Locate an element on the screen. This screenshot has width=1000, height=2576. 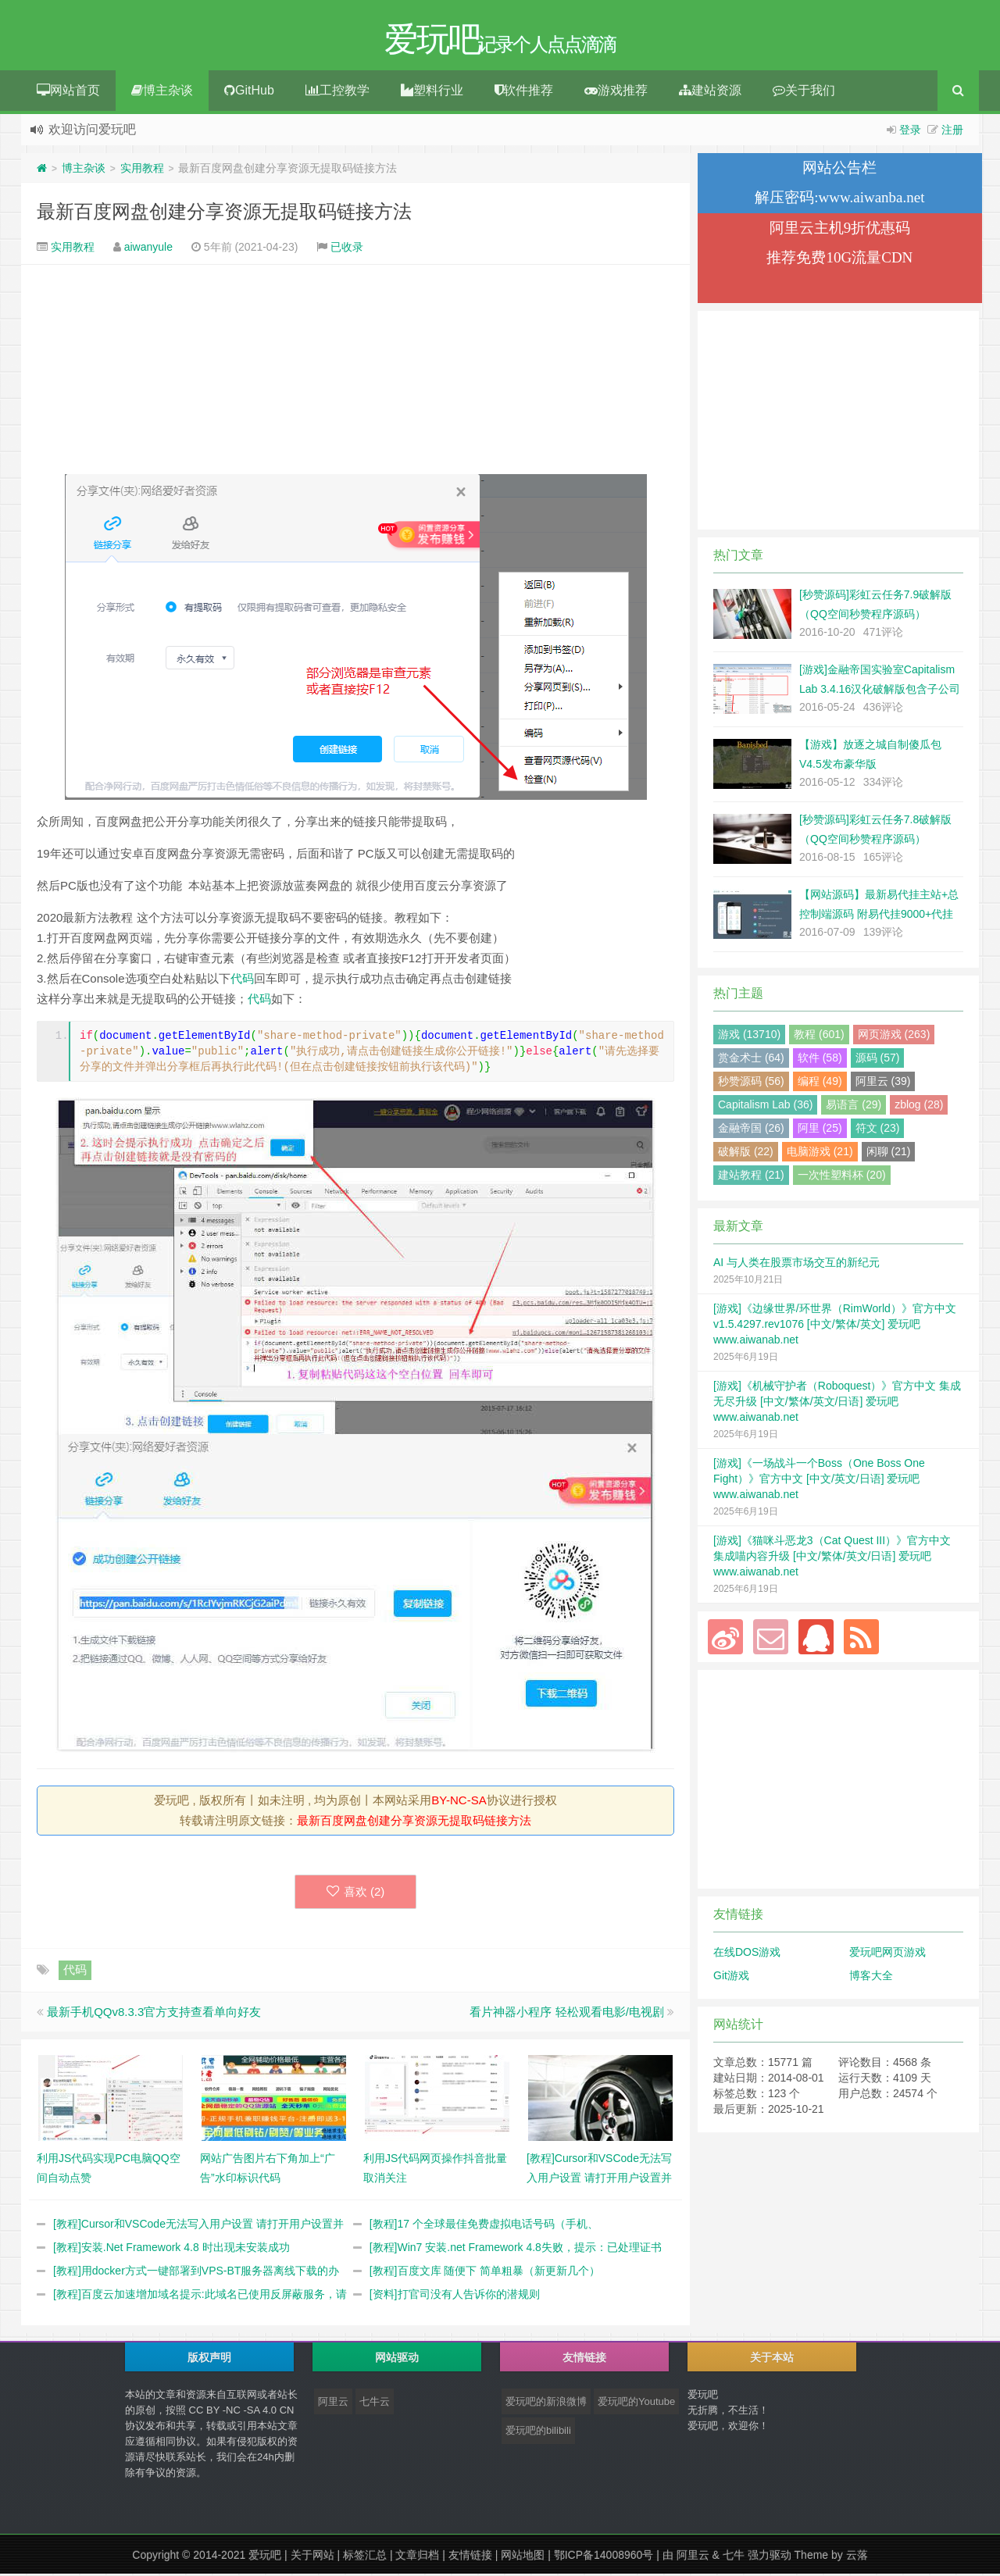
强力驱动 is located at coordinates (769, 2557).